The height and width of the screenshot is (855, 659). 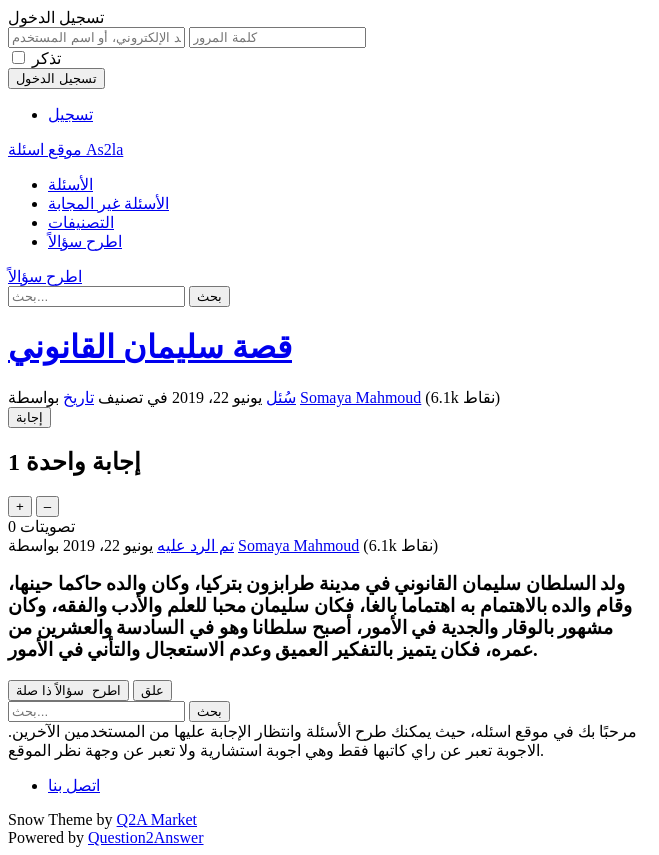 What do you see at coordinates (70, 184) in the screenshot?
I see `الأسئلة` at bounding box center [70, 184].